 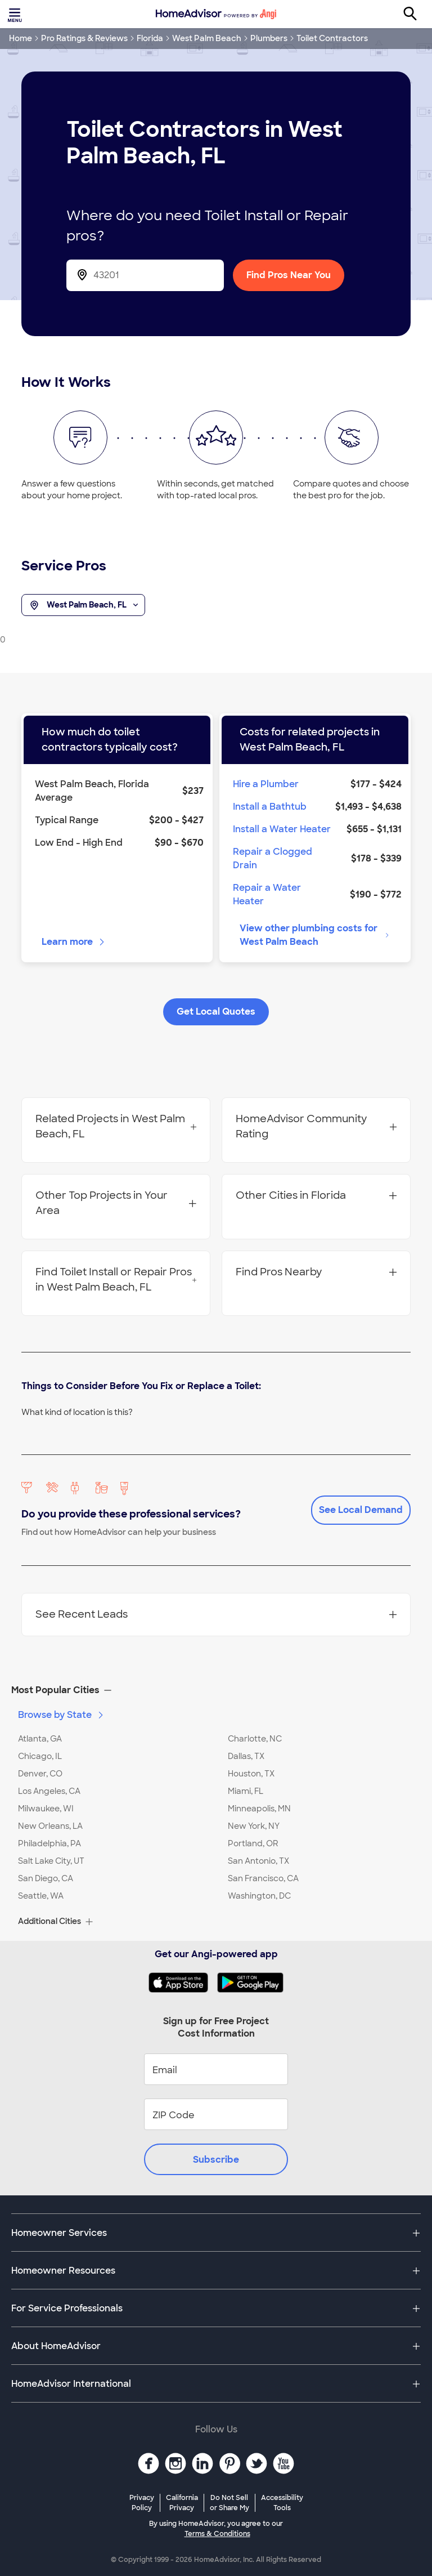 What do you see at coordinates (216, 14) in the screenshot?
I see `[Home]` at bounding box center [216, 14].